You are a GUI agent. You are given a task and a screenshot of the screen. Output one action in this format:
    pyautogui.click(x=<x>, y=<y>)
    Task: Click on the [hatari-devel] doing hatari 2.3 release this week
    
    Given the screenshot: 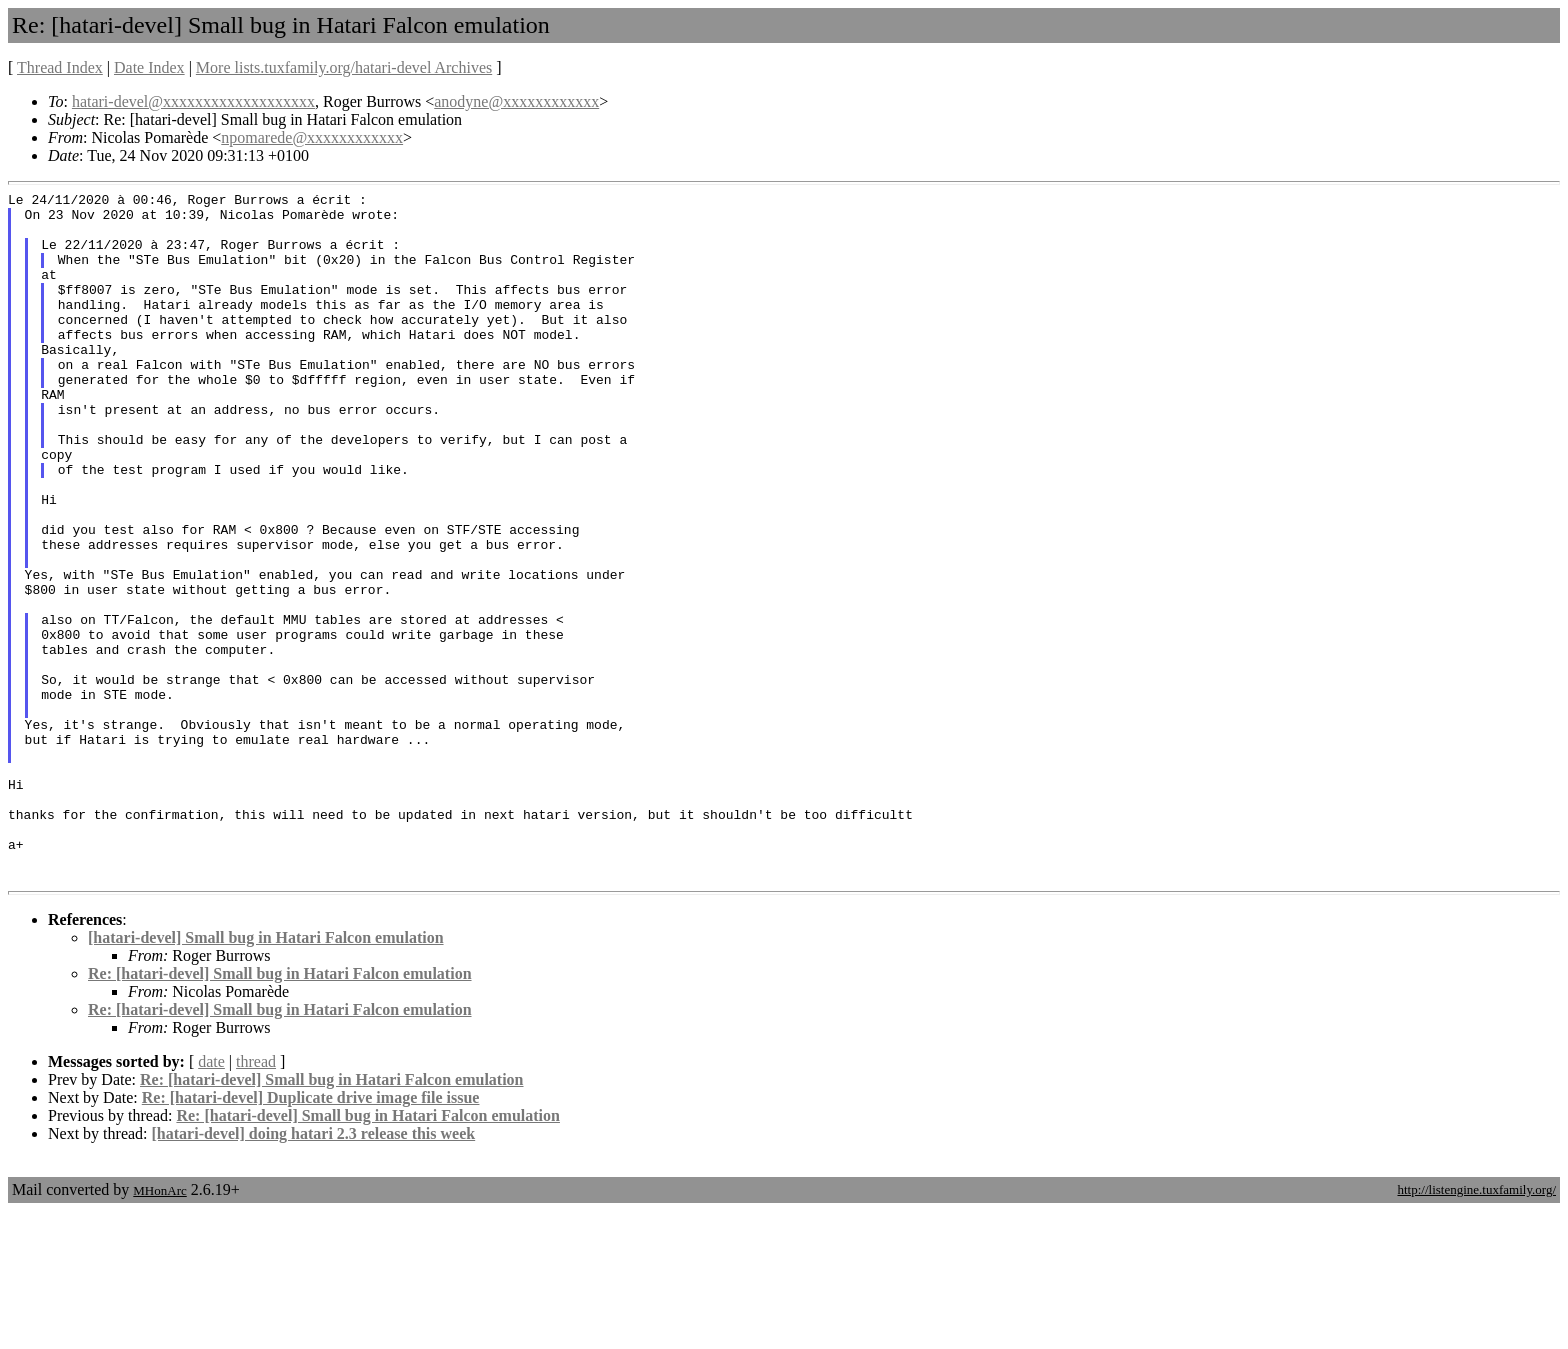 What is the action you would take?
    pyautogui.click(x=314, y=1271)
    